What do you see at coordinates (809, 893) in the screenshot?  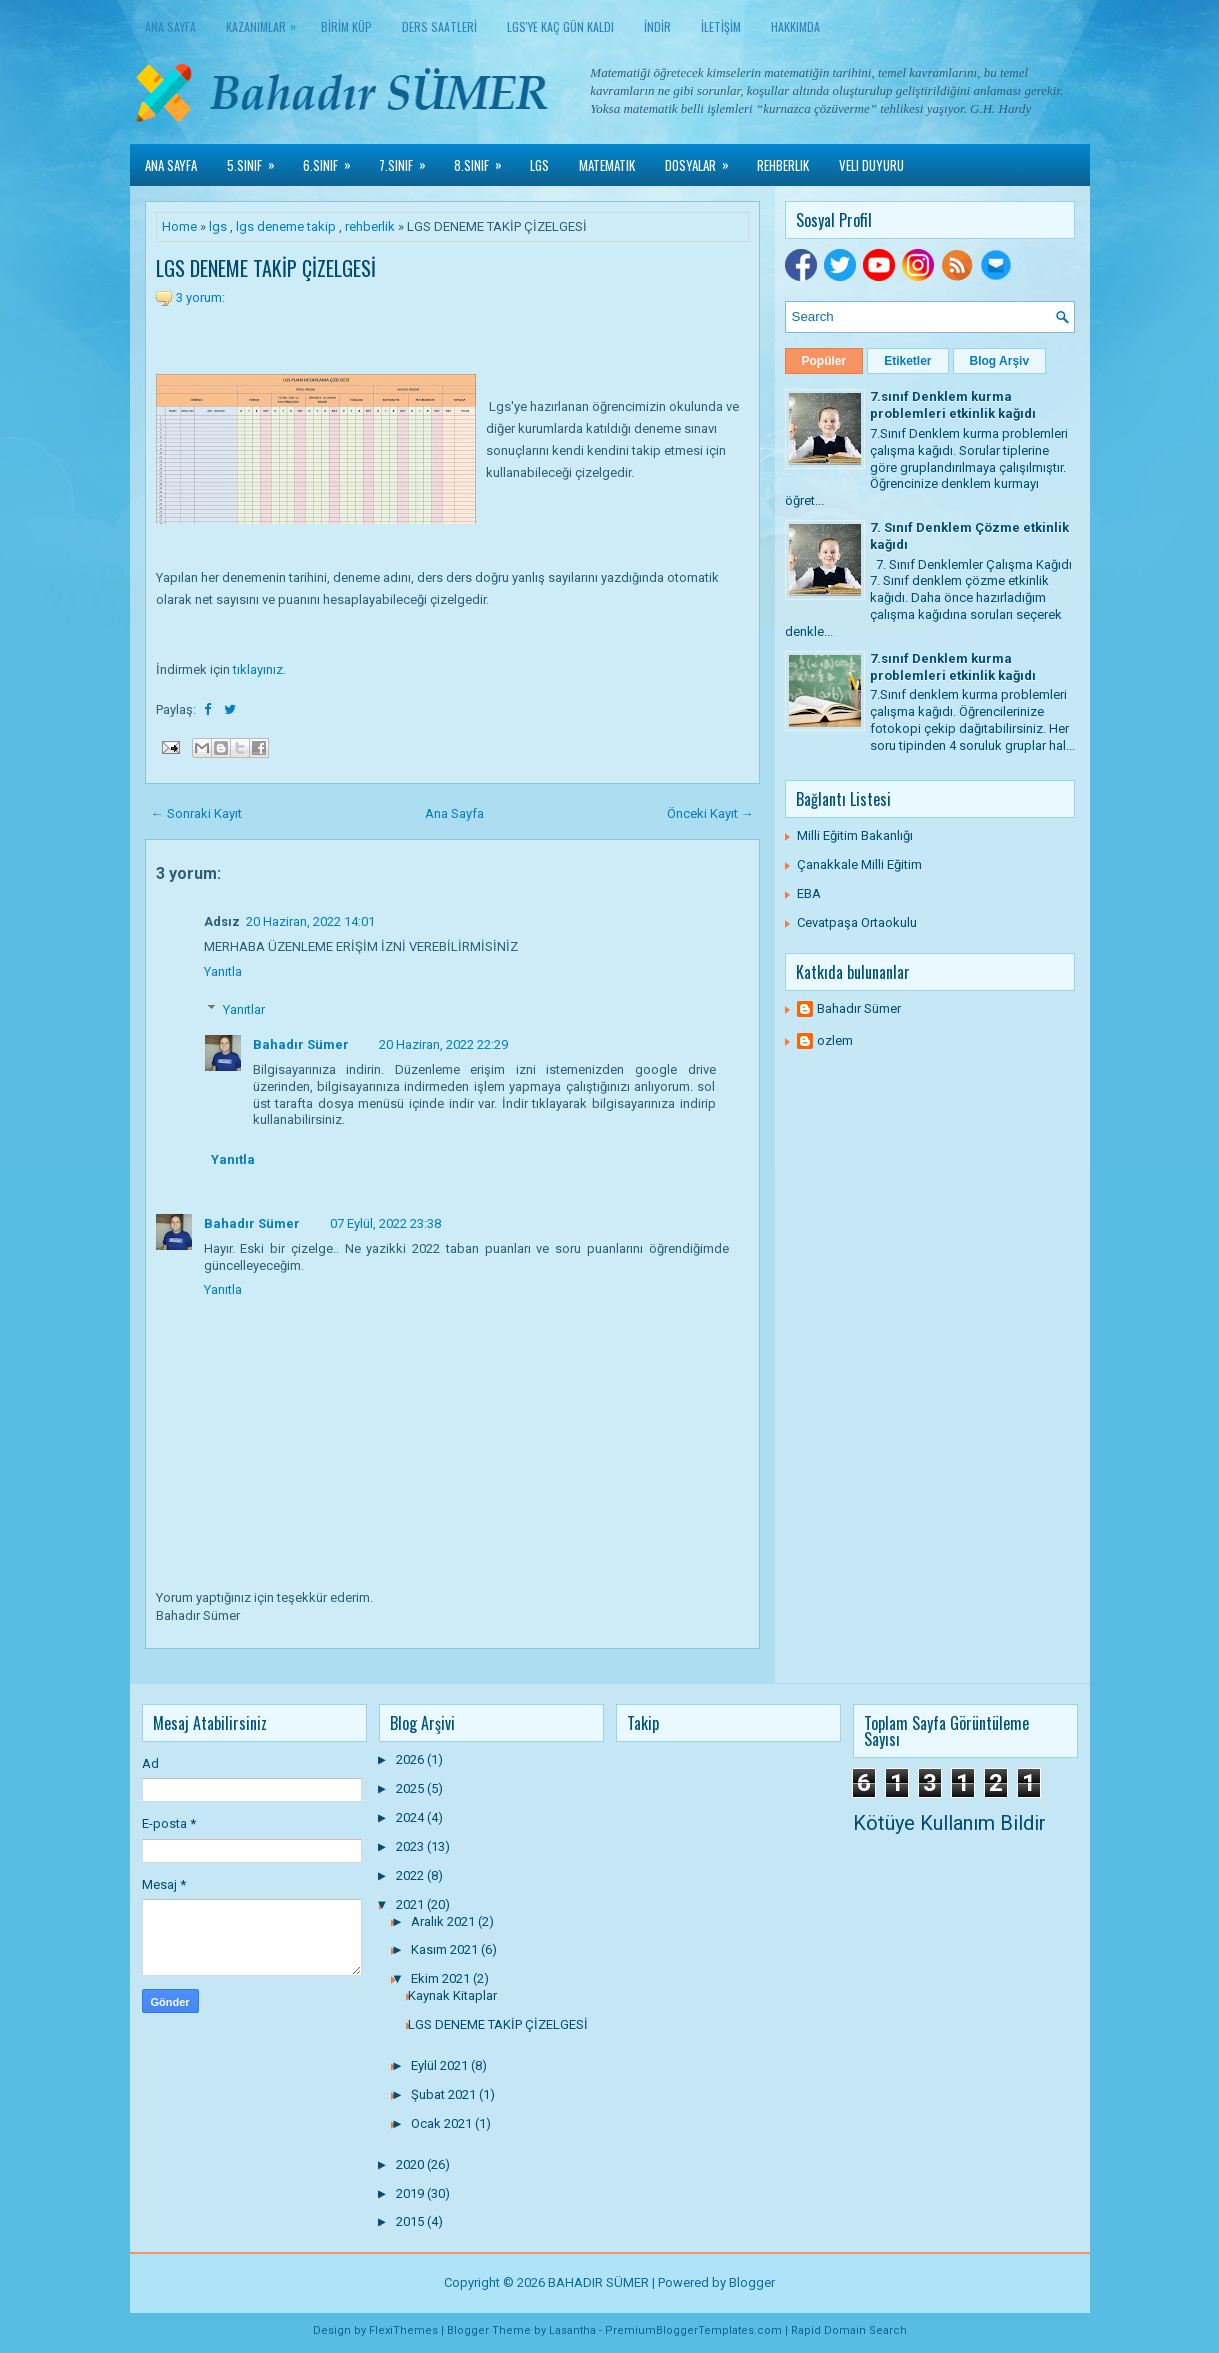 I see `EBA` at bounding box center [809, 893].